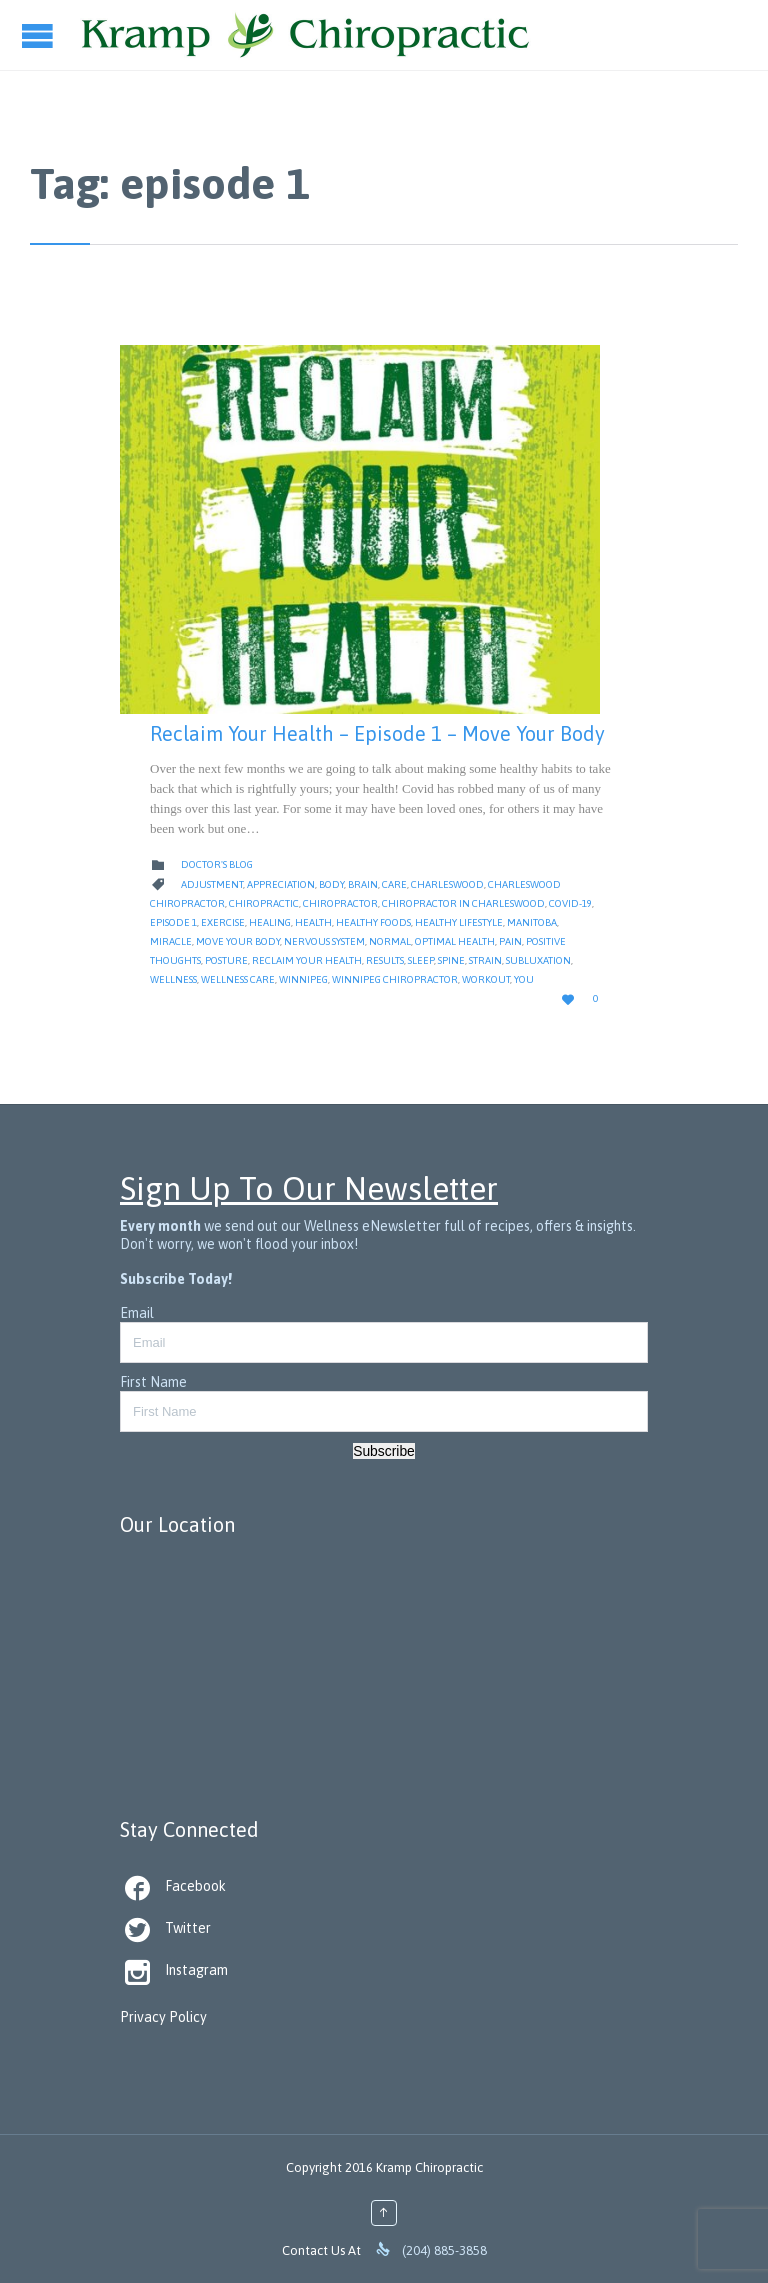 This screenshot has width=768, height=2283. I want to click on strain, so click(485, 960).